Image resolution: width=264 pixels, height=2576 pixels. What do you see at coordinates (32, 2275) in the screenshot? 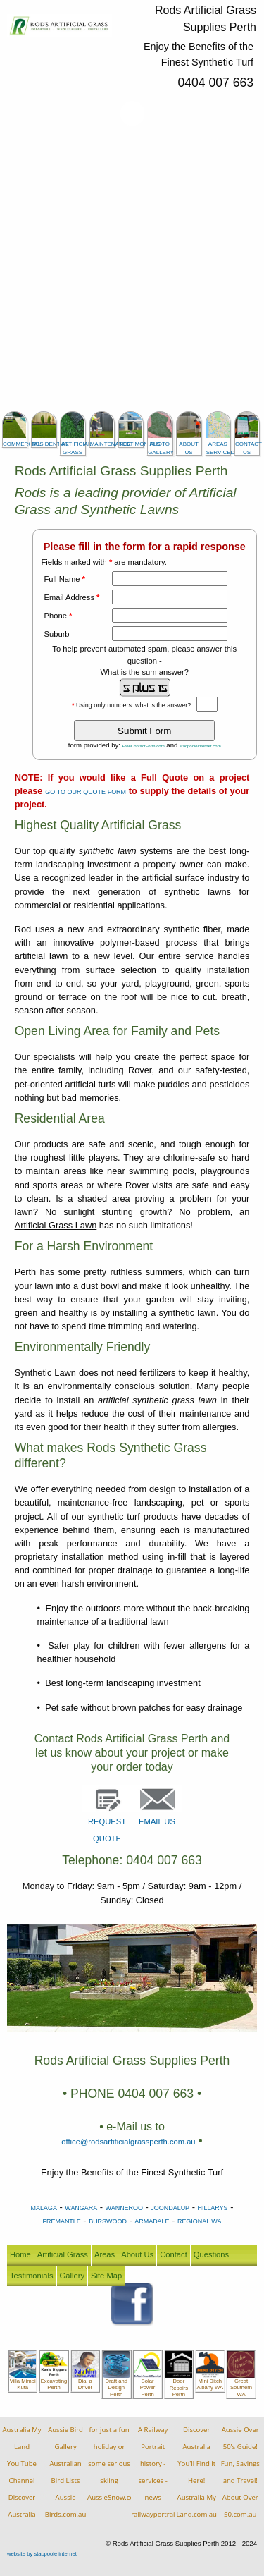
I see `Testimonials` at bounding box center [32, 2275].